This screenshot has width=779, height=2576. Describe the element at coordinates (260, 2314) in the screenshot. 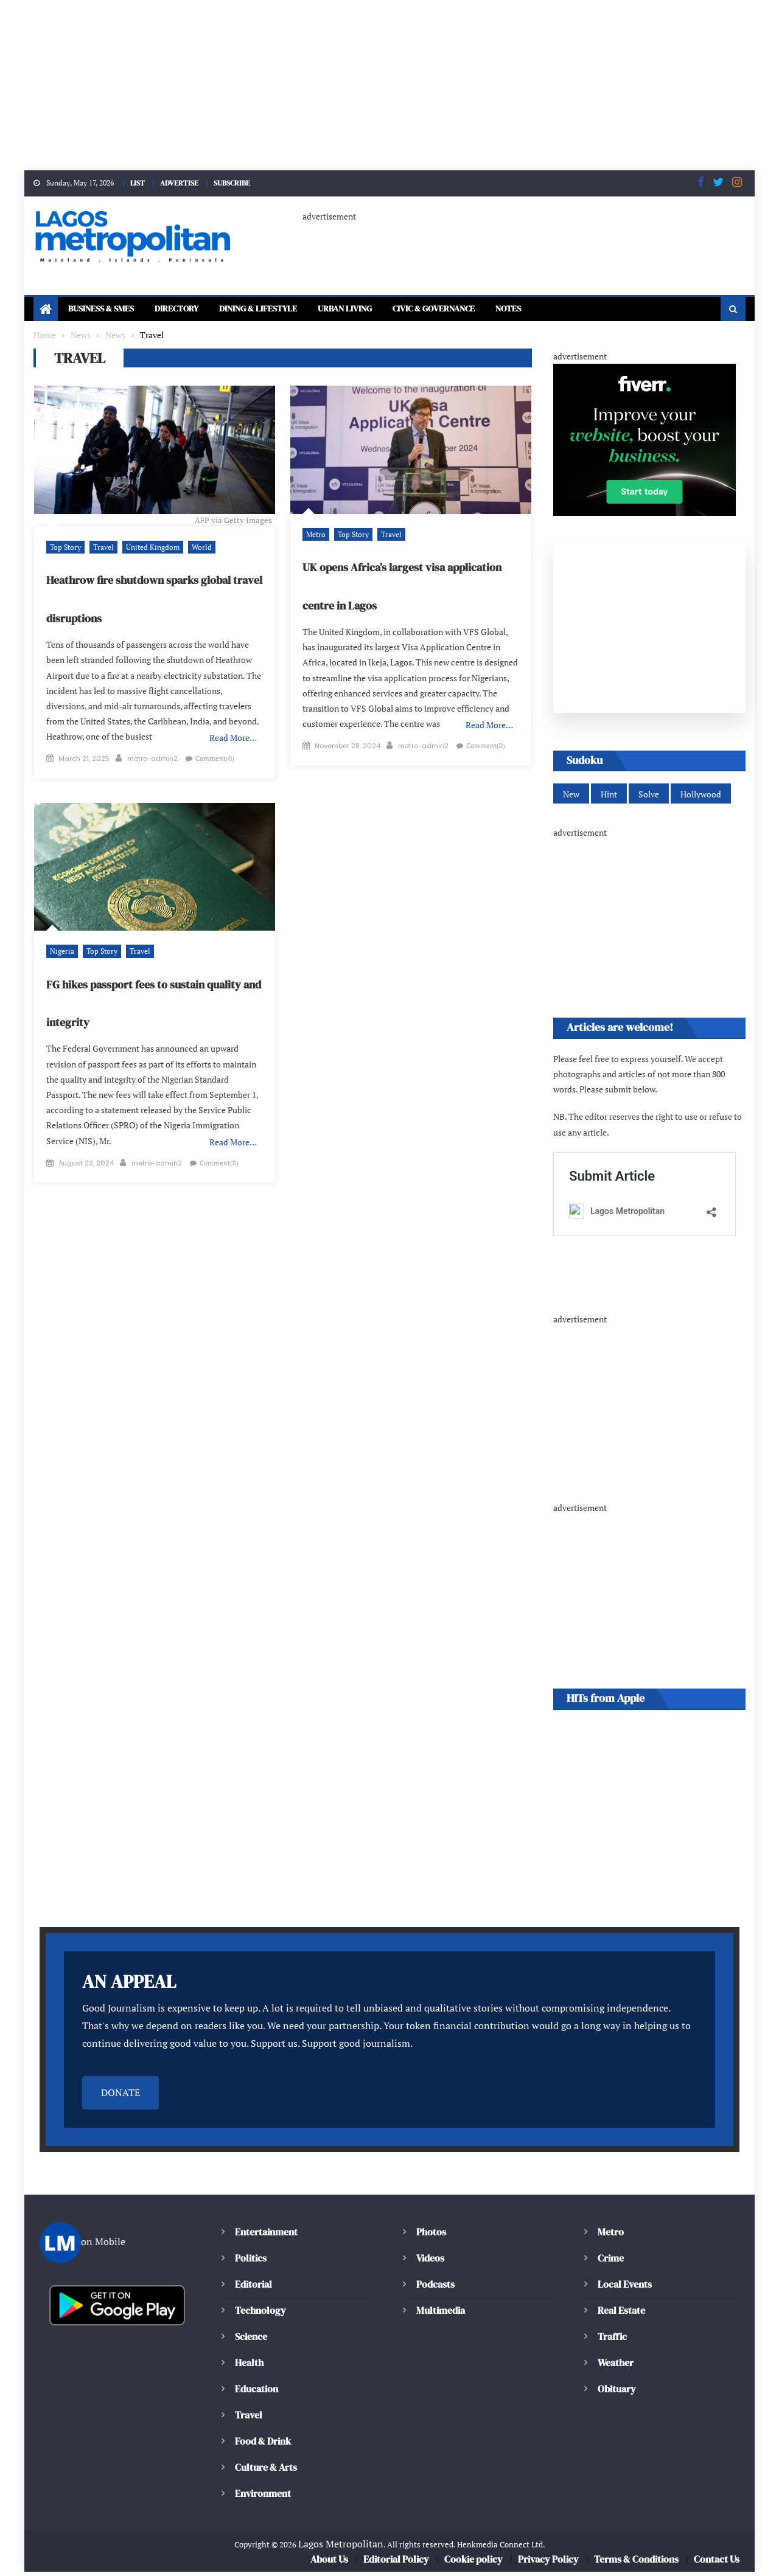

I see `Technology` at that location.